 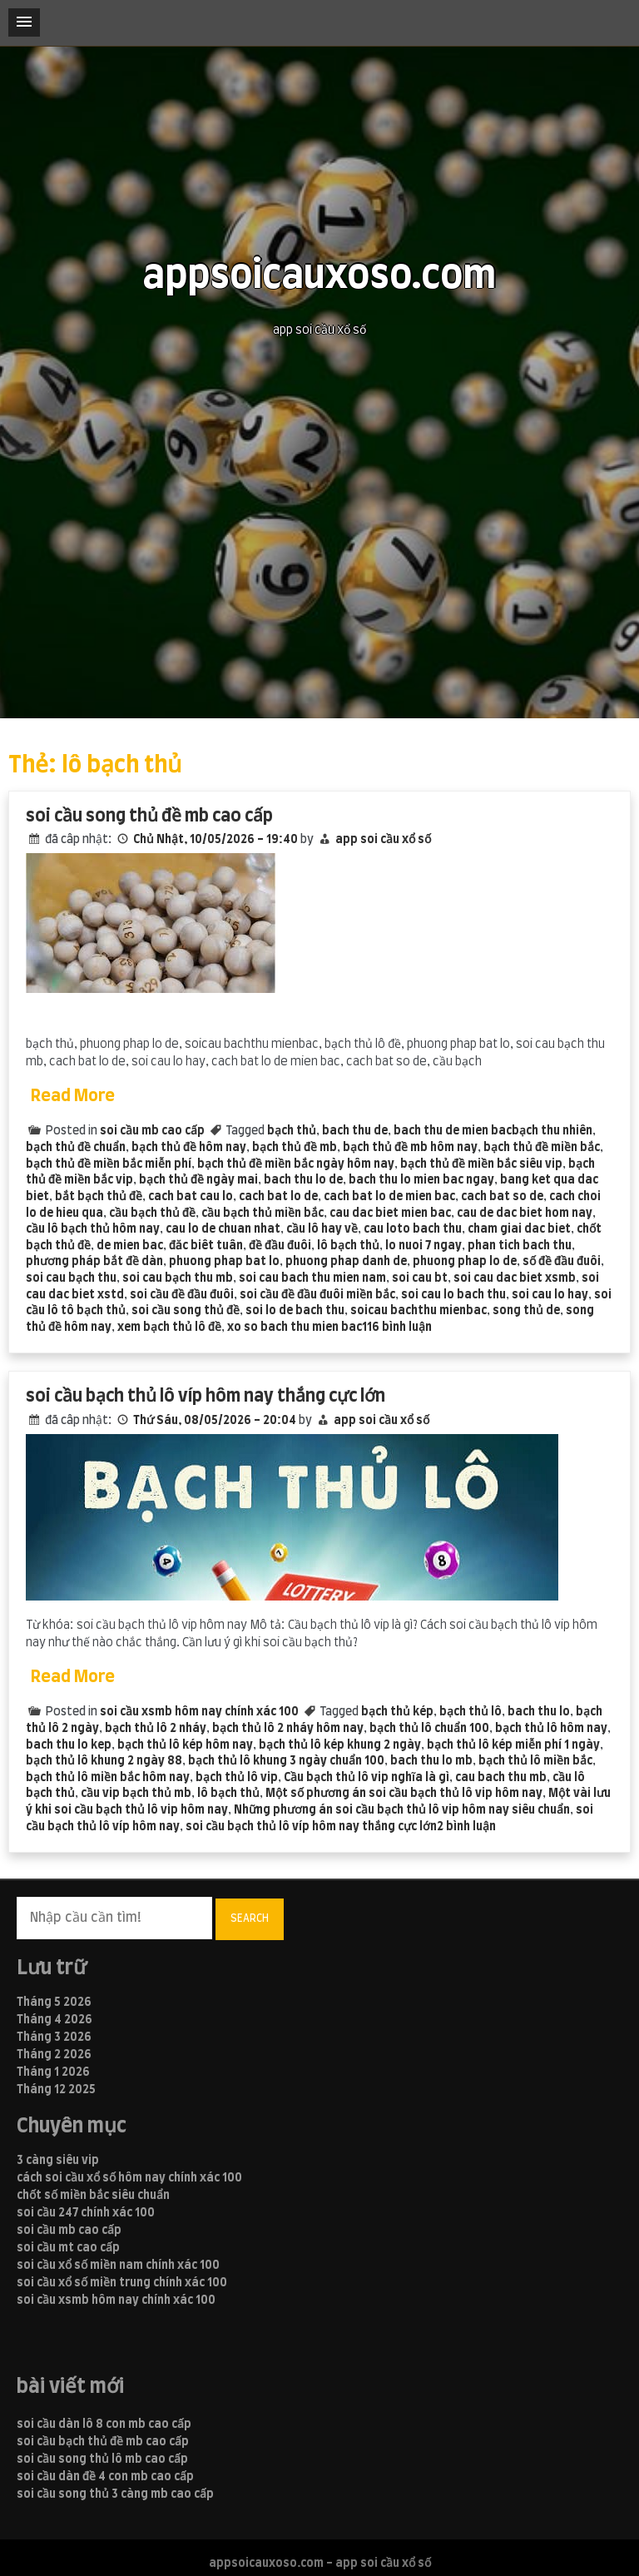 I want to click on soi cầu mt cao cấp, so click(x=68, y=2248).